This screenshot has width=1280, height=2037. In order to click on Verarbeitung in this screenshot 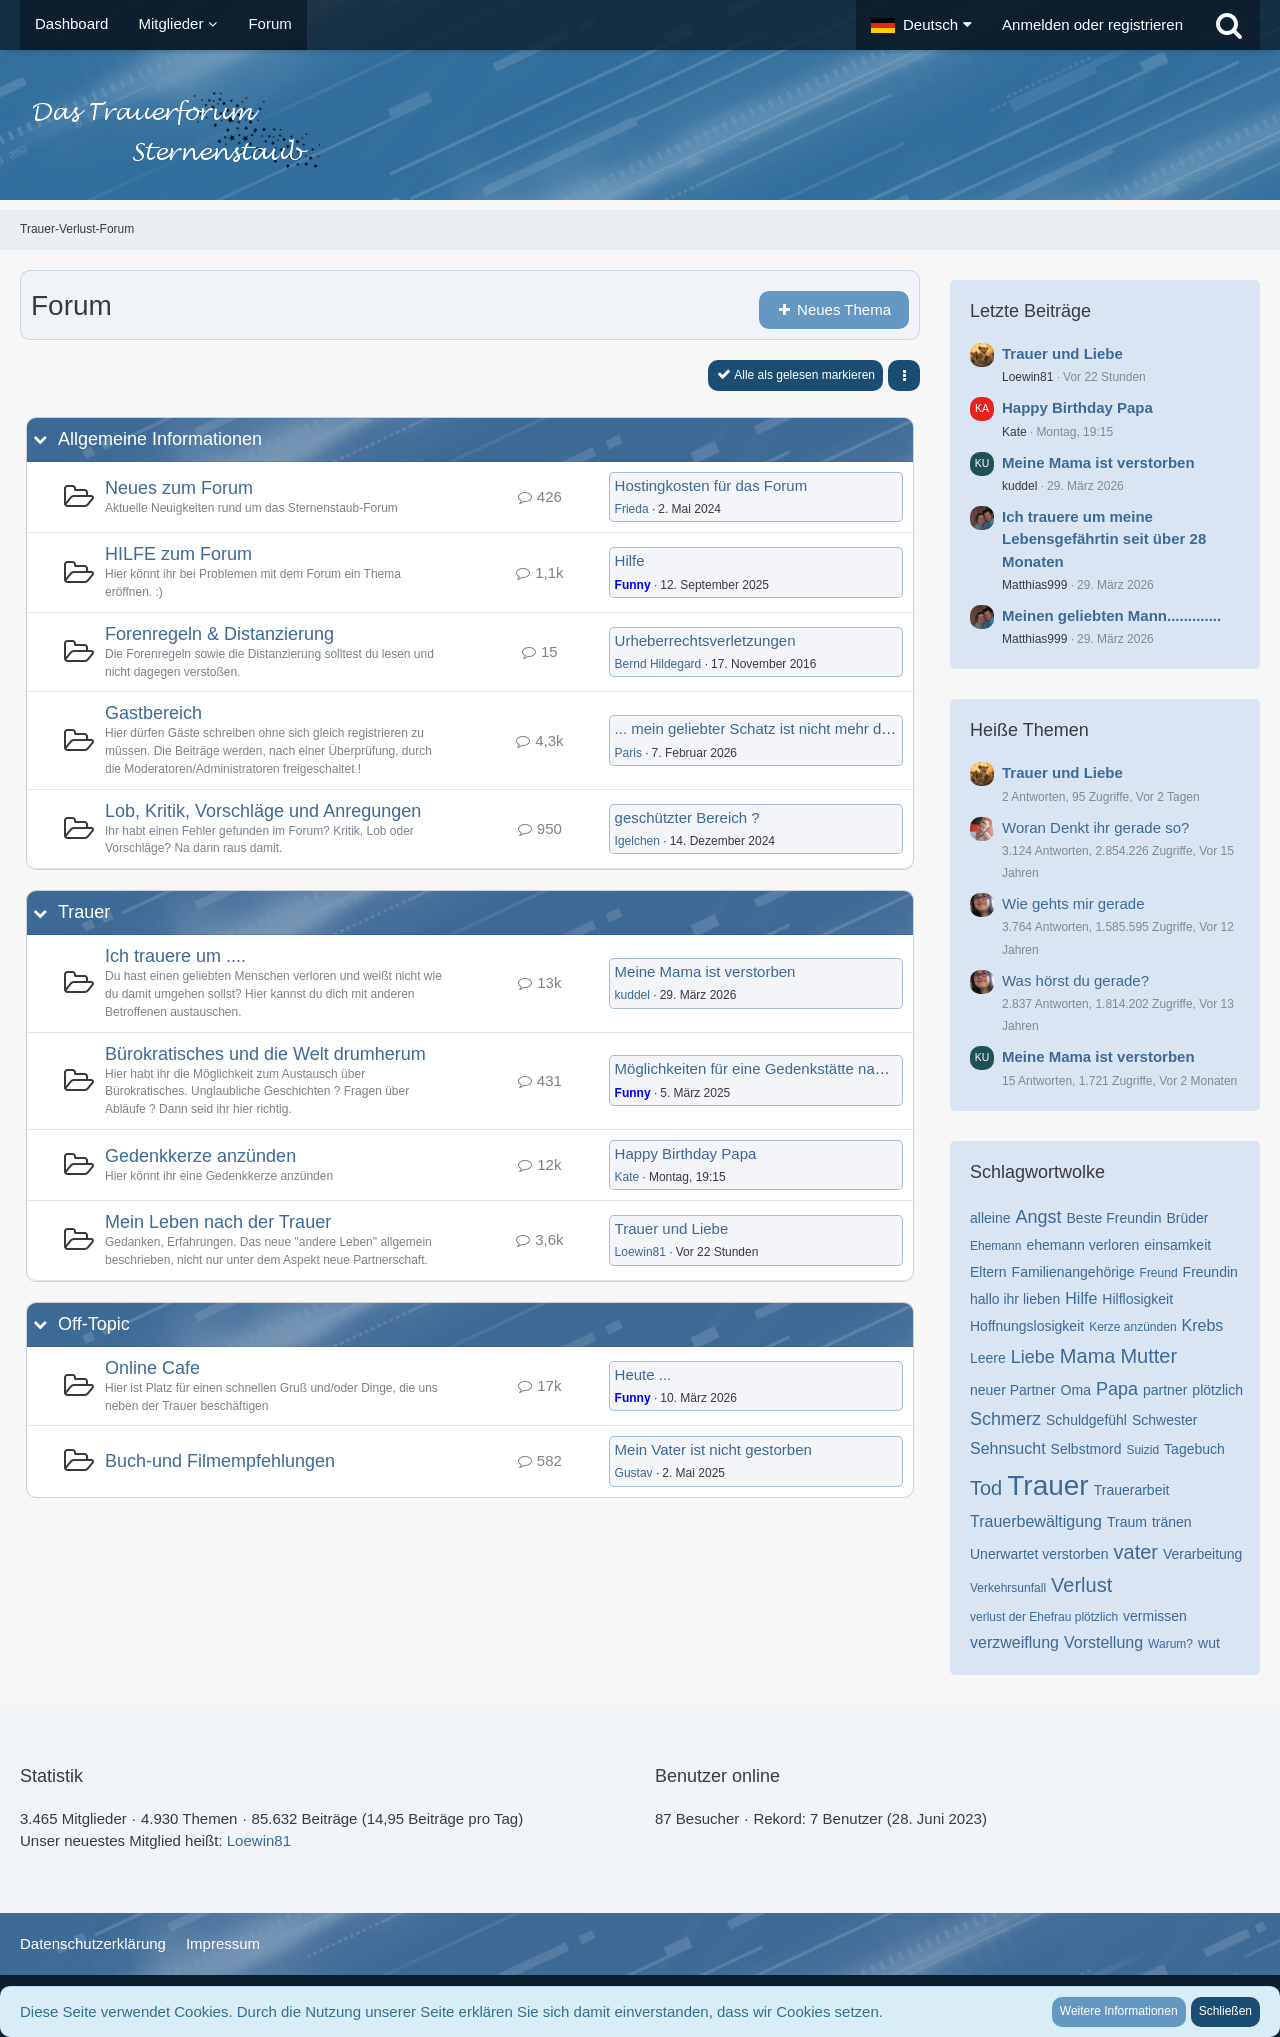, I will do `click(1202, 1554)`.